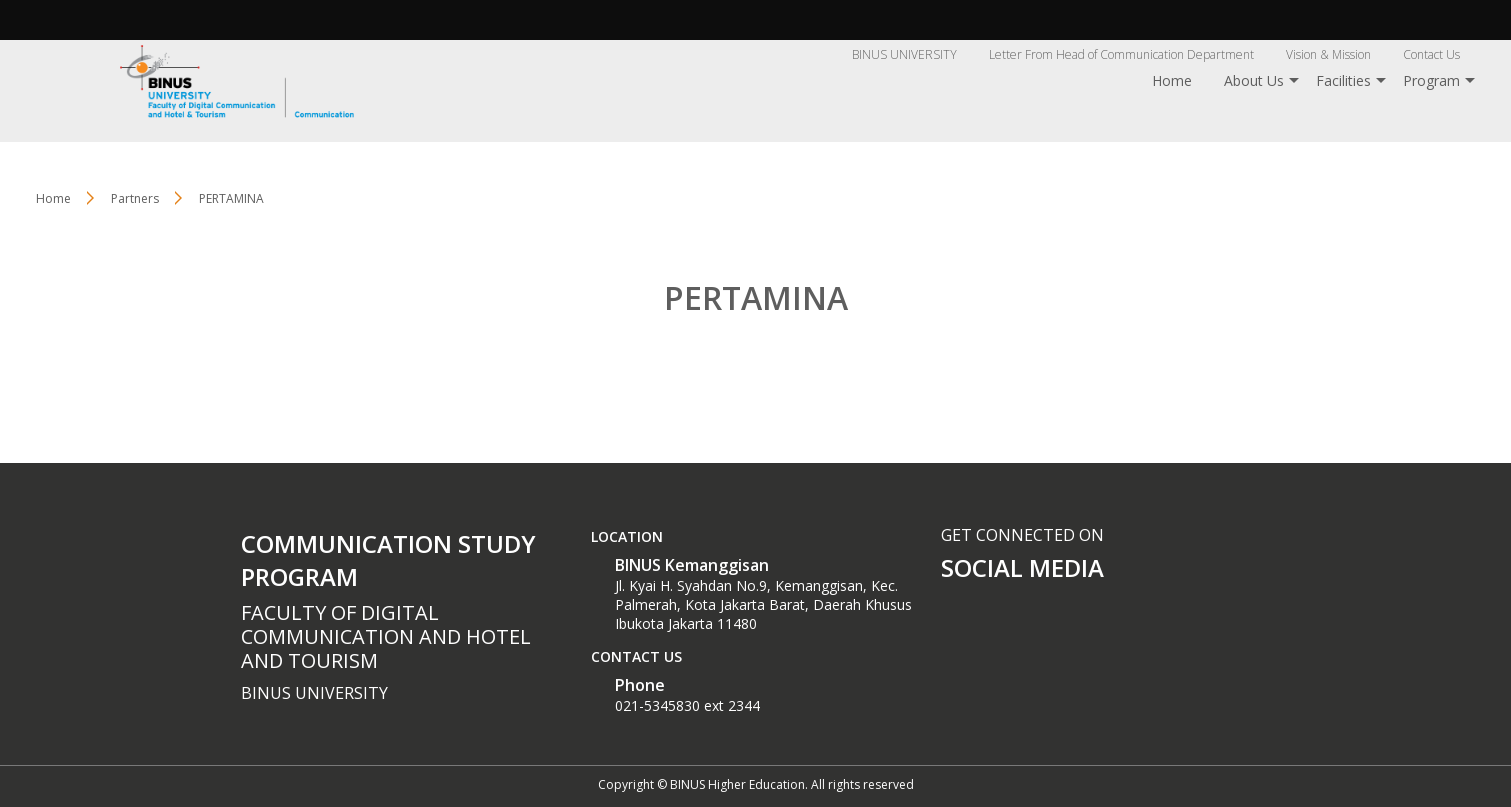 Image resolution: width=1511 pixels, height=807 pixels. What do you see at coordinates (904, 54) in the screenshot?
I see `BINUS UNIVERSITY` at bounding box center [904, 54].